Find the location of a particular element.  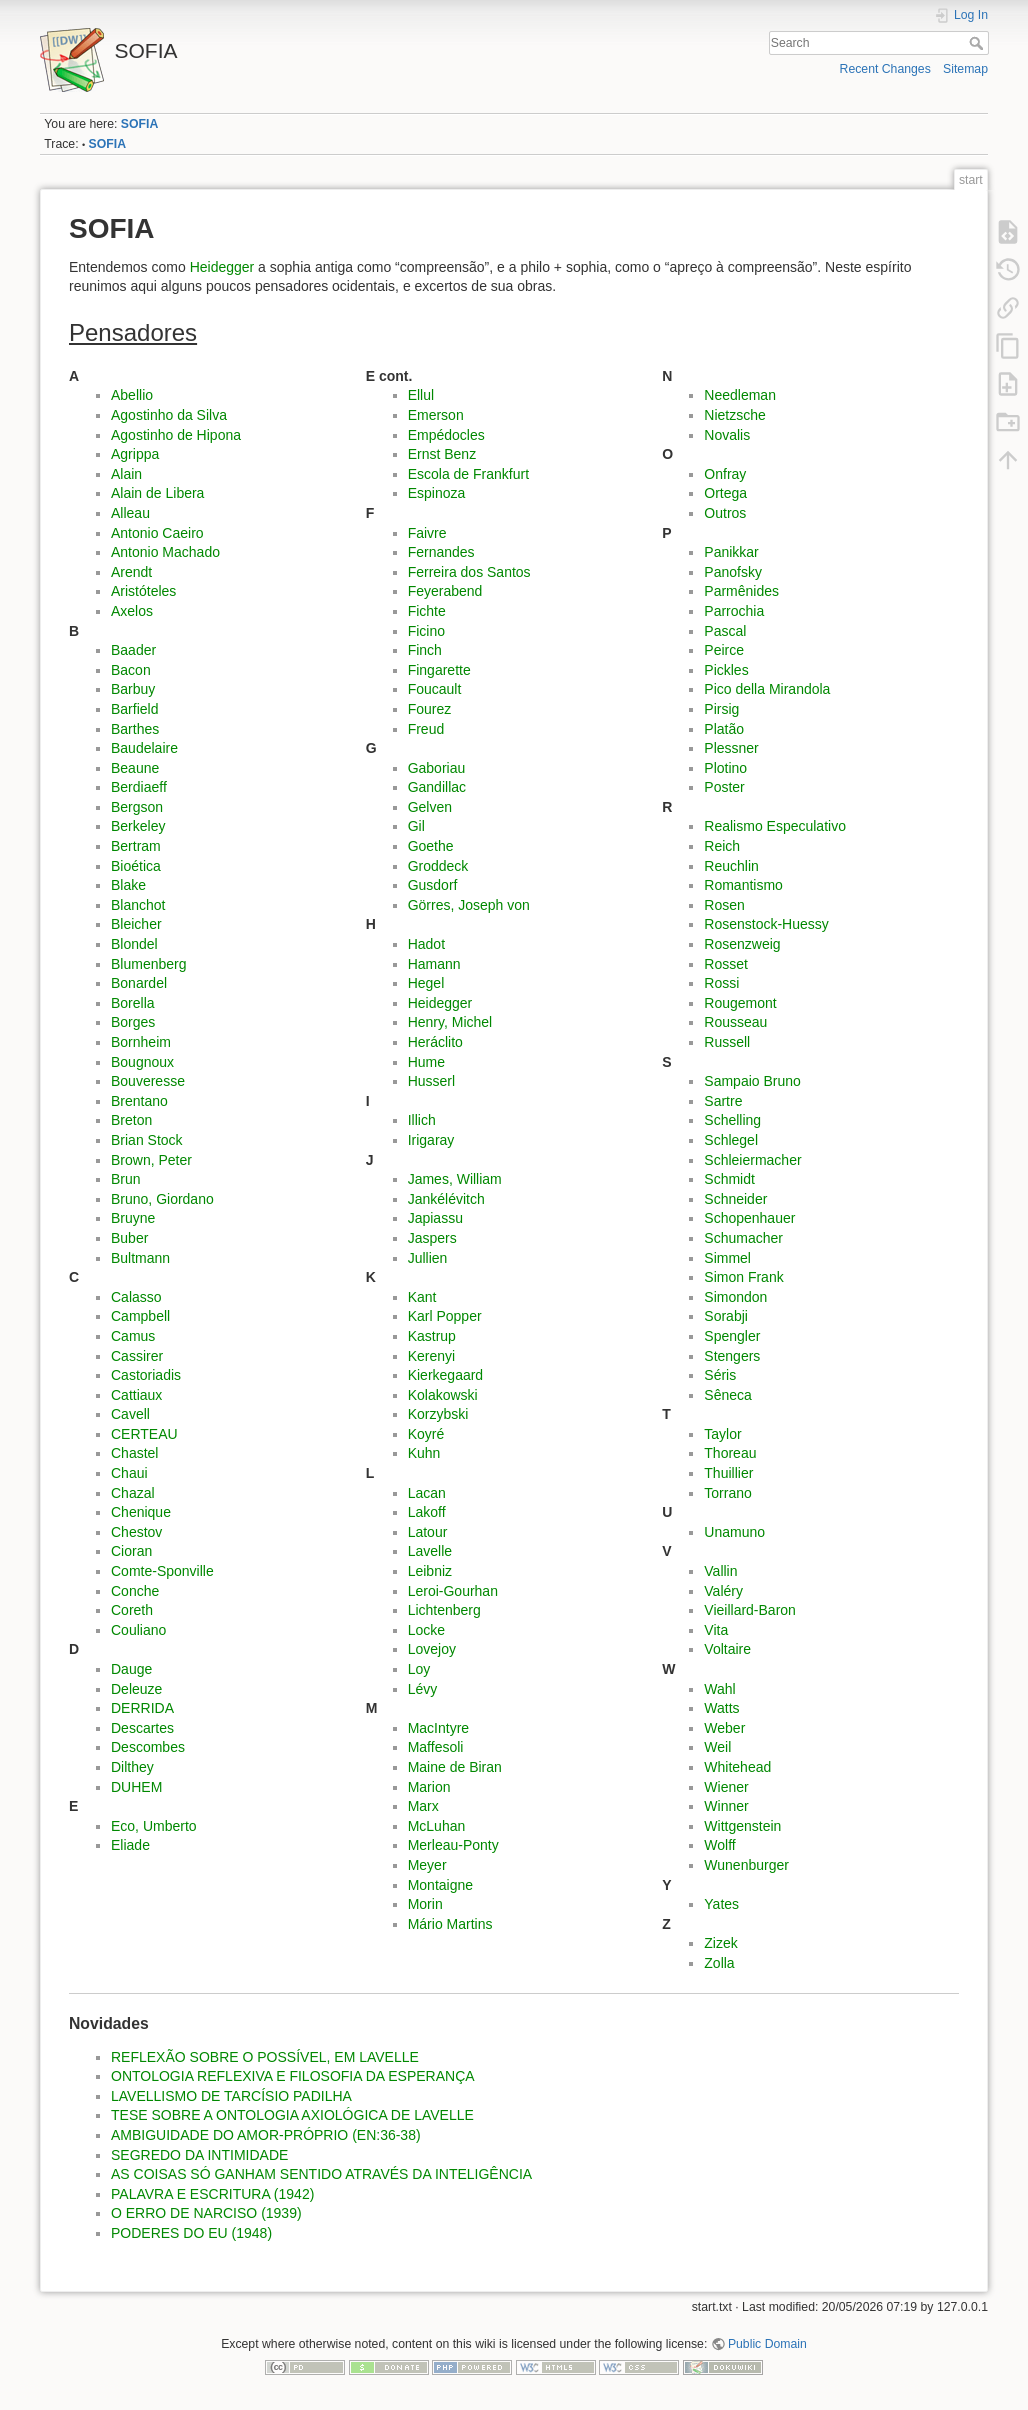

REFLEXÃO SOBRE O POSSÍVEL, EM LAVELLE is located at coordinates (265, 2057).